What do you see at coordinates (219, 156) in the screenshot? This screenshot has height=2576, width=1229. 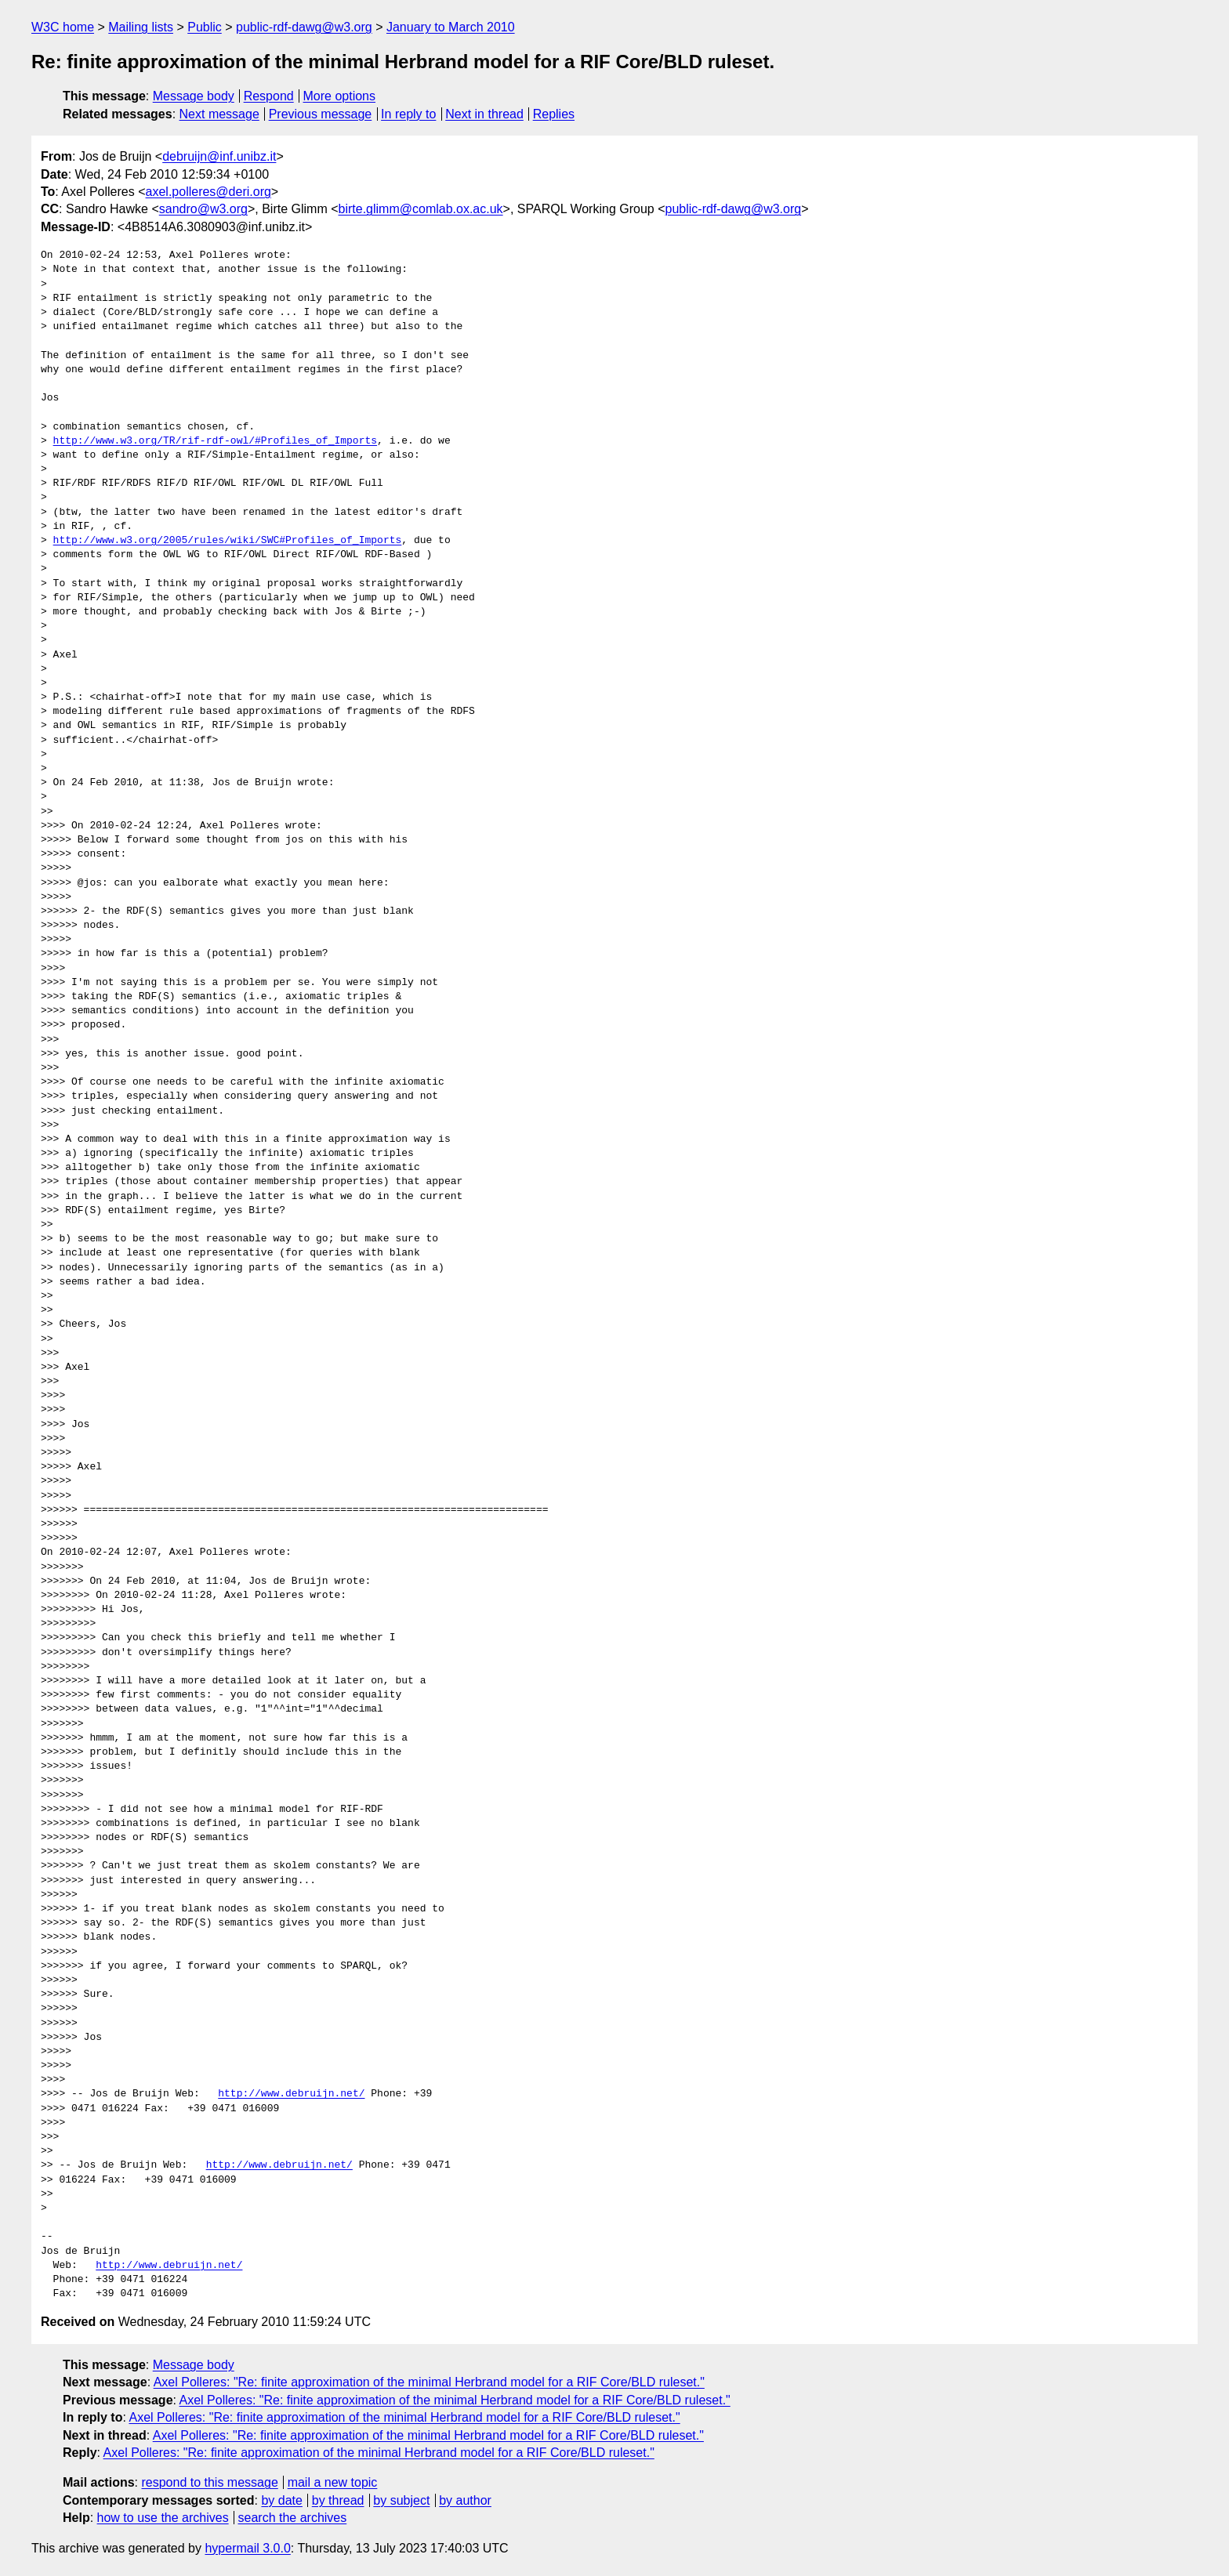 I see `debruijn@inf.unibz.it` at bounding box center [219, 156].